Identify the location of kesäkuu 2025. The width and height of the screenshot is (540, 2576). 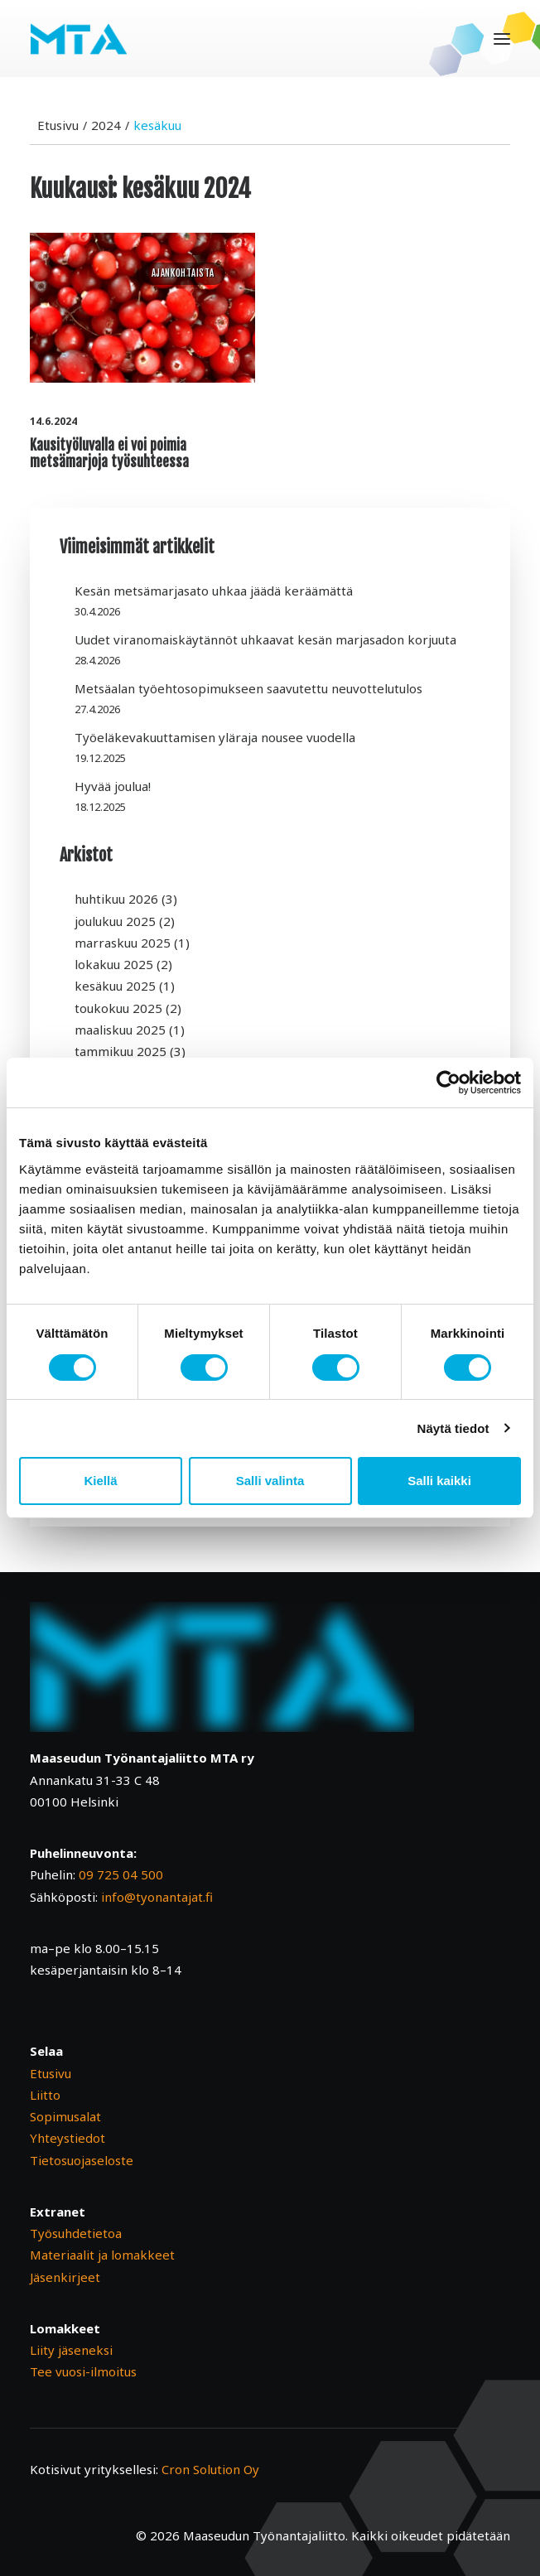
(115, 985).